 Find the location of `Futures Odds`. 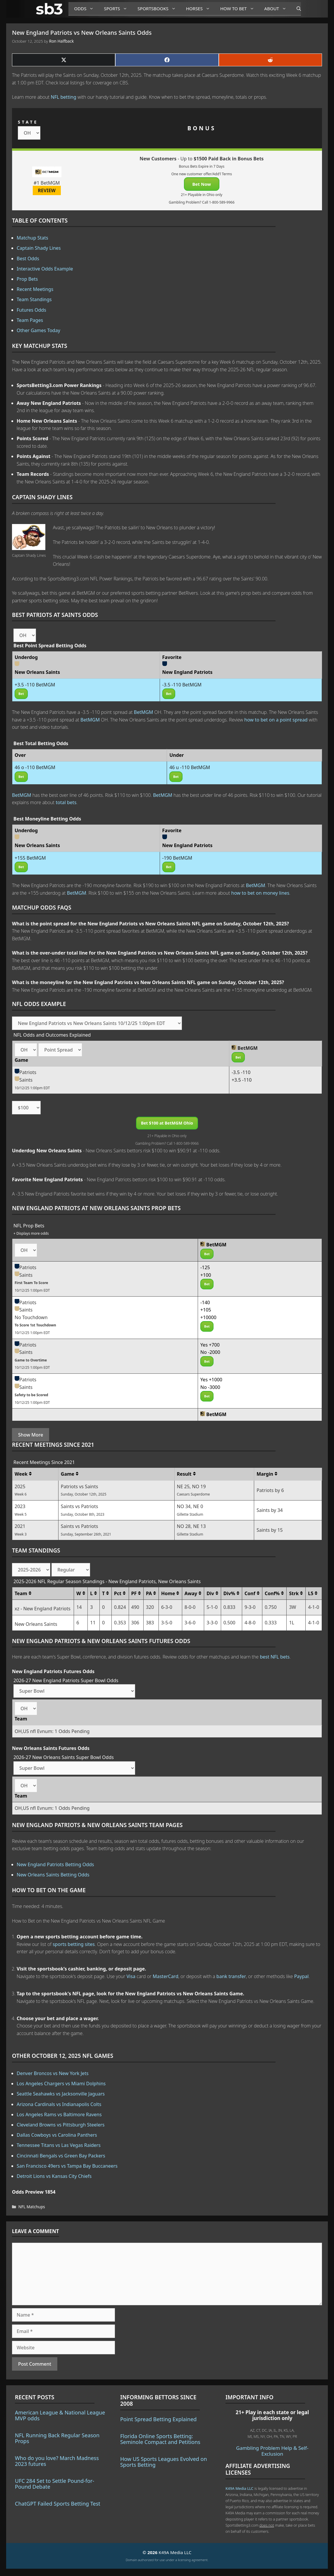

Futures Odds is located at coordinates (31, 310).